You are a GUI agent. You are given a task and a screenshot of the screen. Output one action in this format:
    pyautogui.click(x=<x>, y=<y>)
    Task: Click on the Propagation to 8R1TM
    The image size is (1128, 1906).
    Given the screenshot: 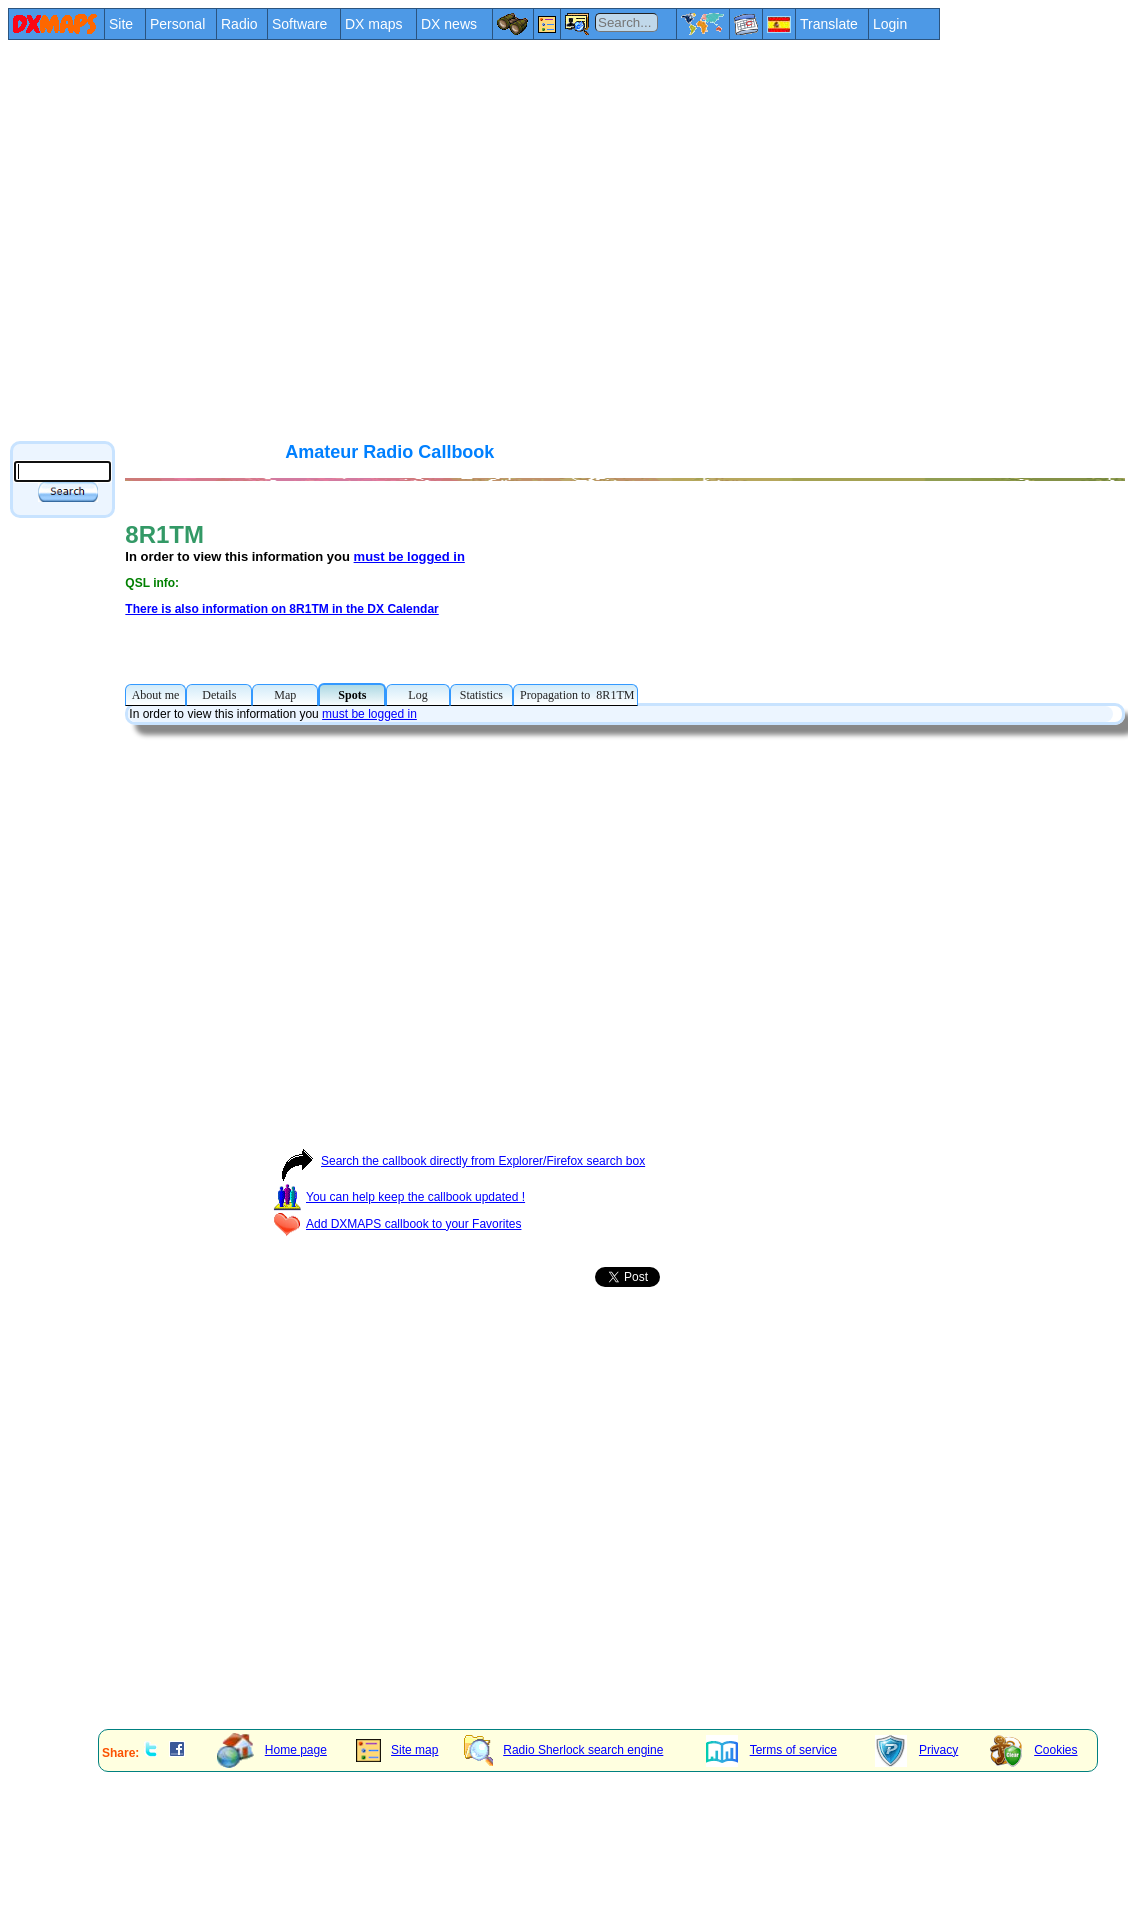 What is the action you would take?
    pyautogui.click(x=575, y=695)
    